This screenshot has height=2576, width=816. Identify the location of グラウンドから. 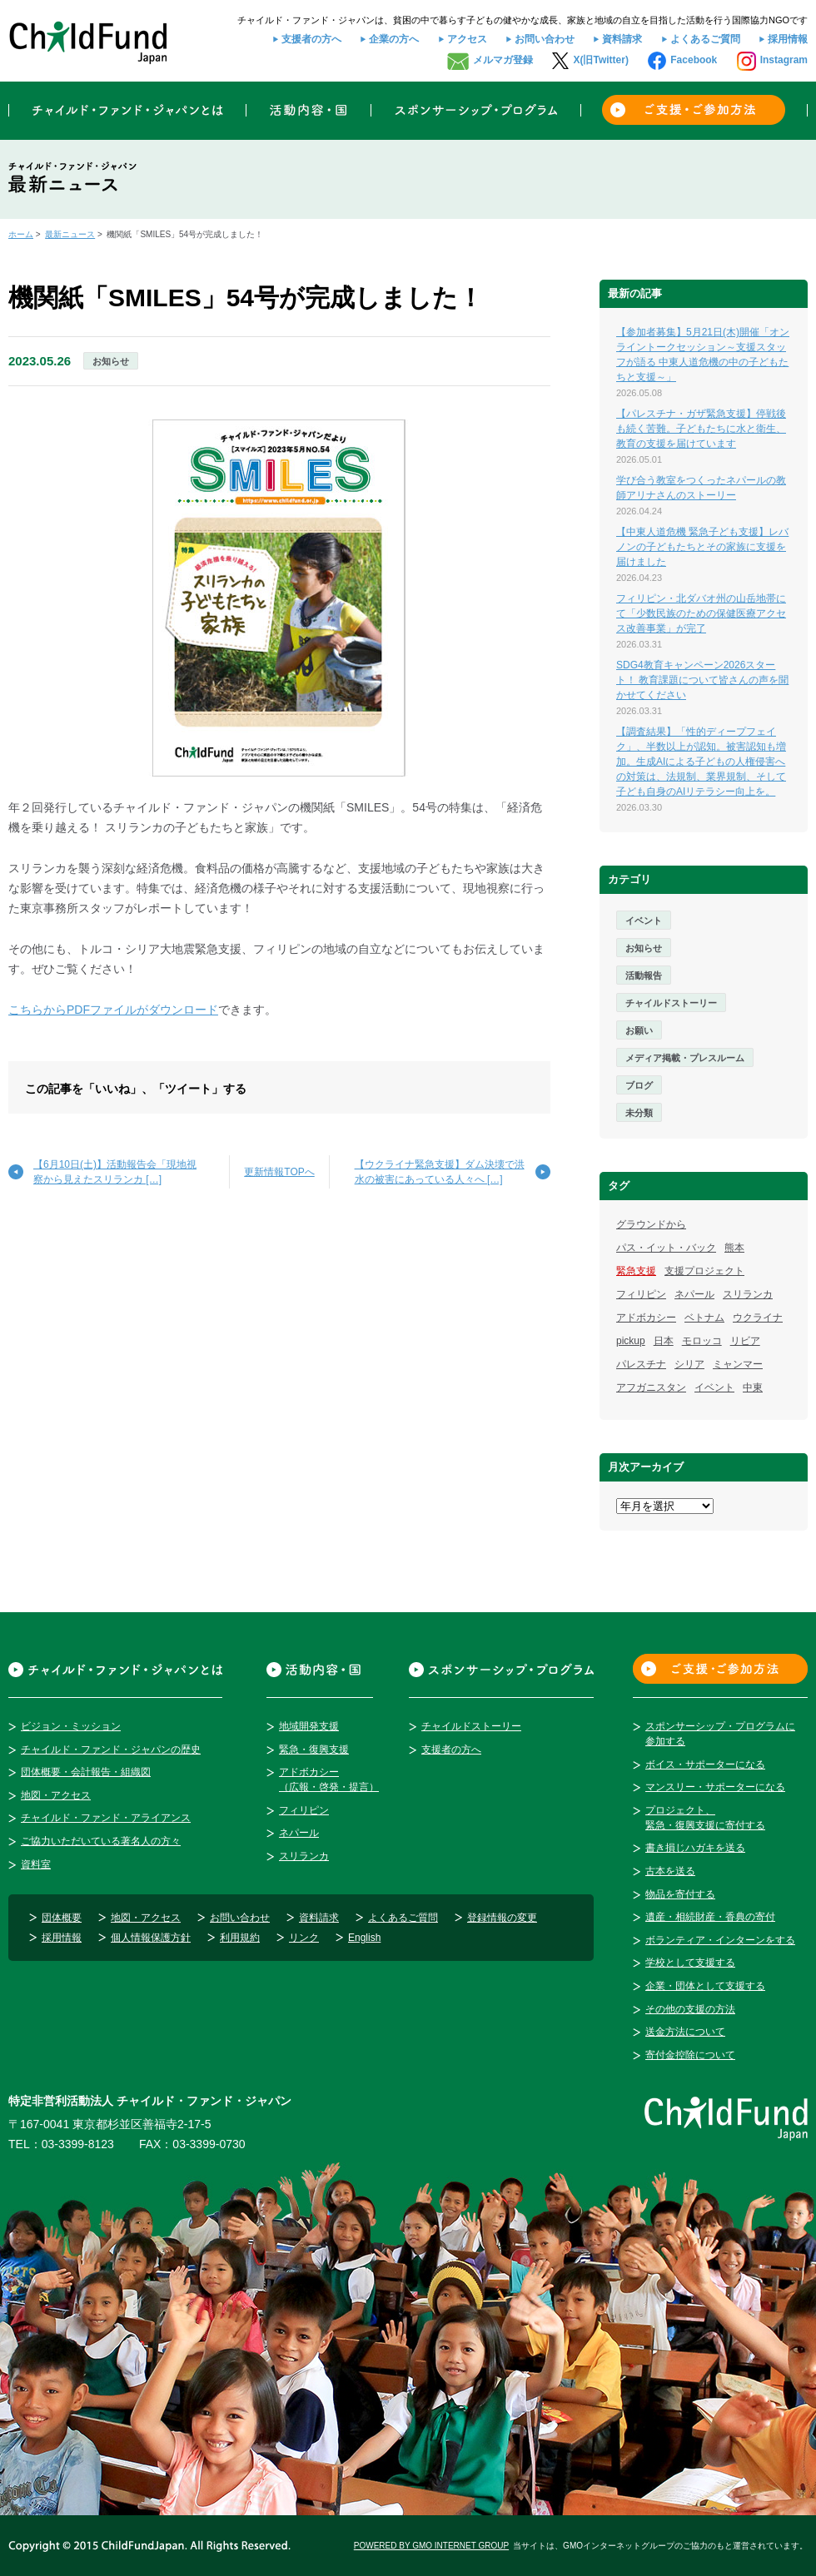
(651, 1224).